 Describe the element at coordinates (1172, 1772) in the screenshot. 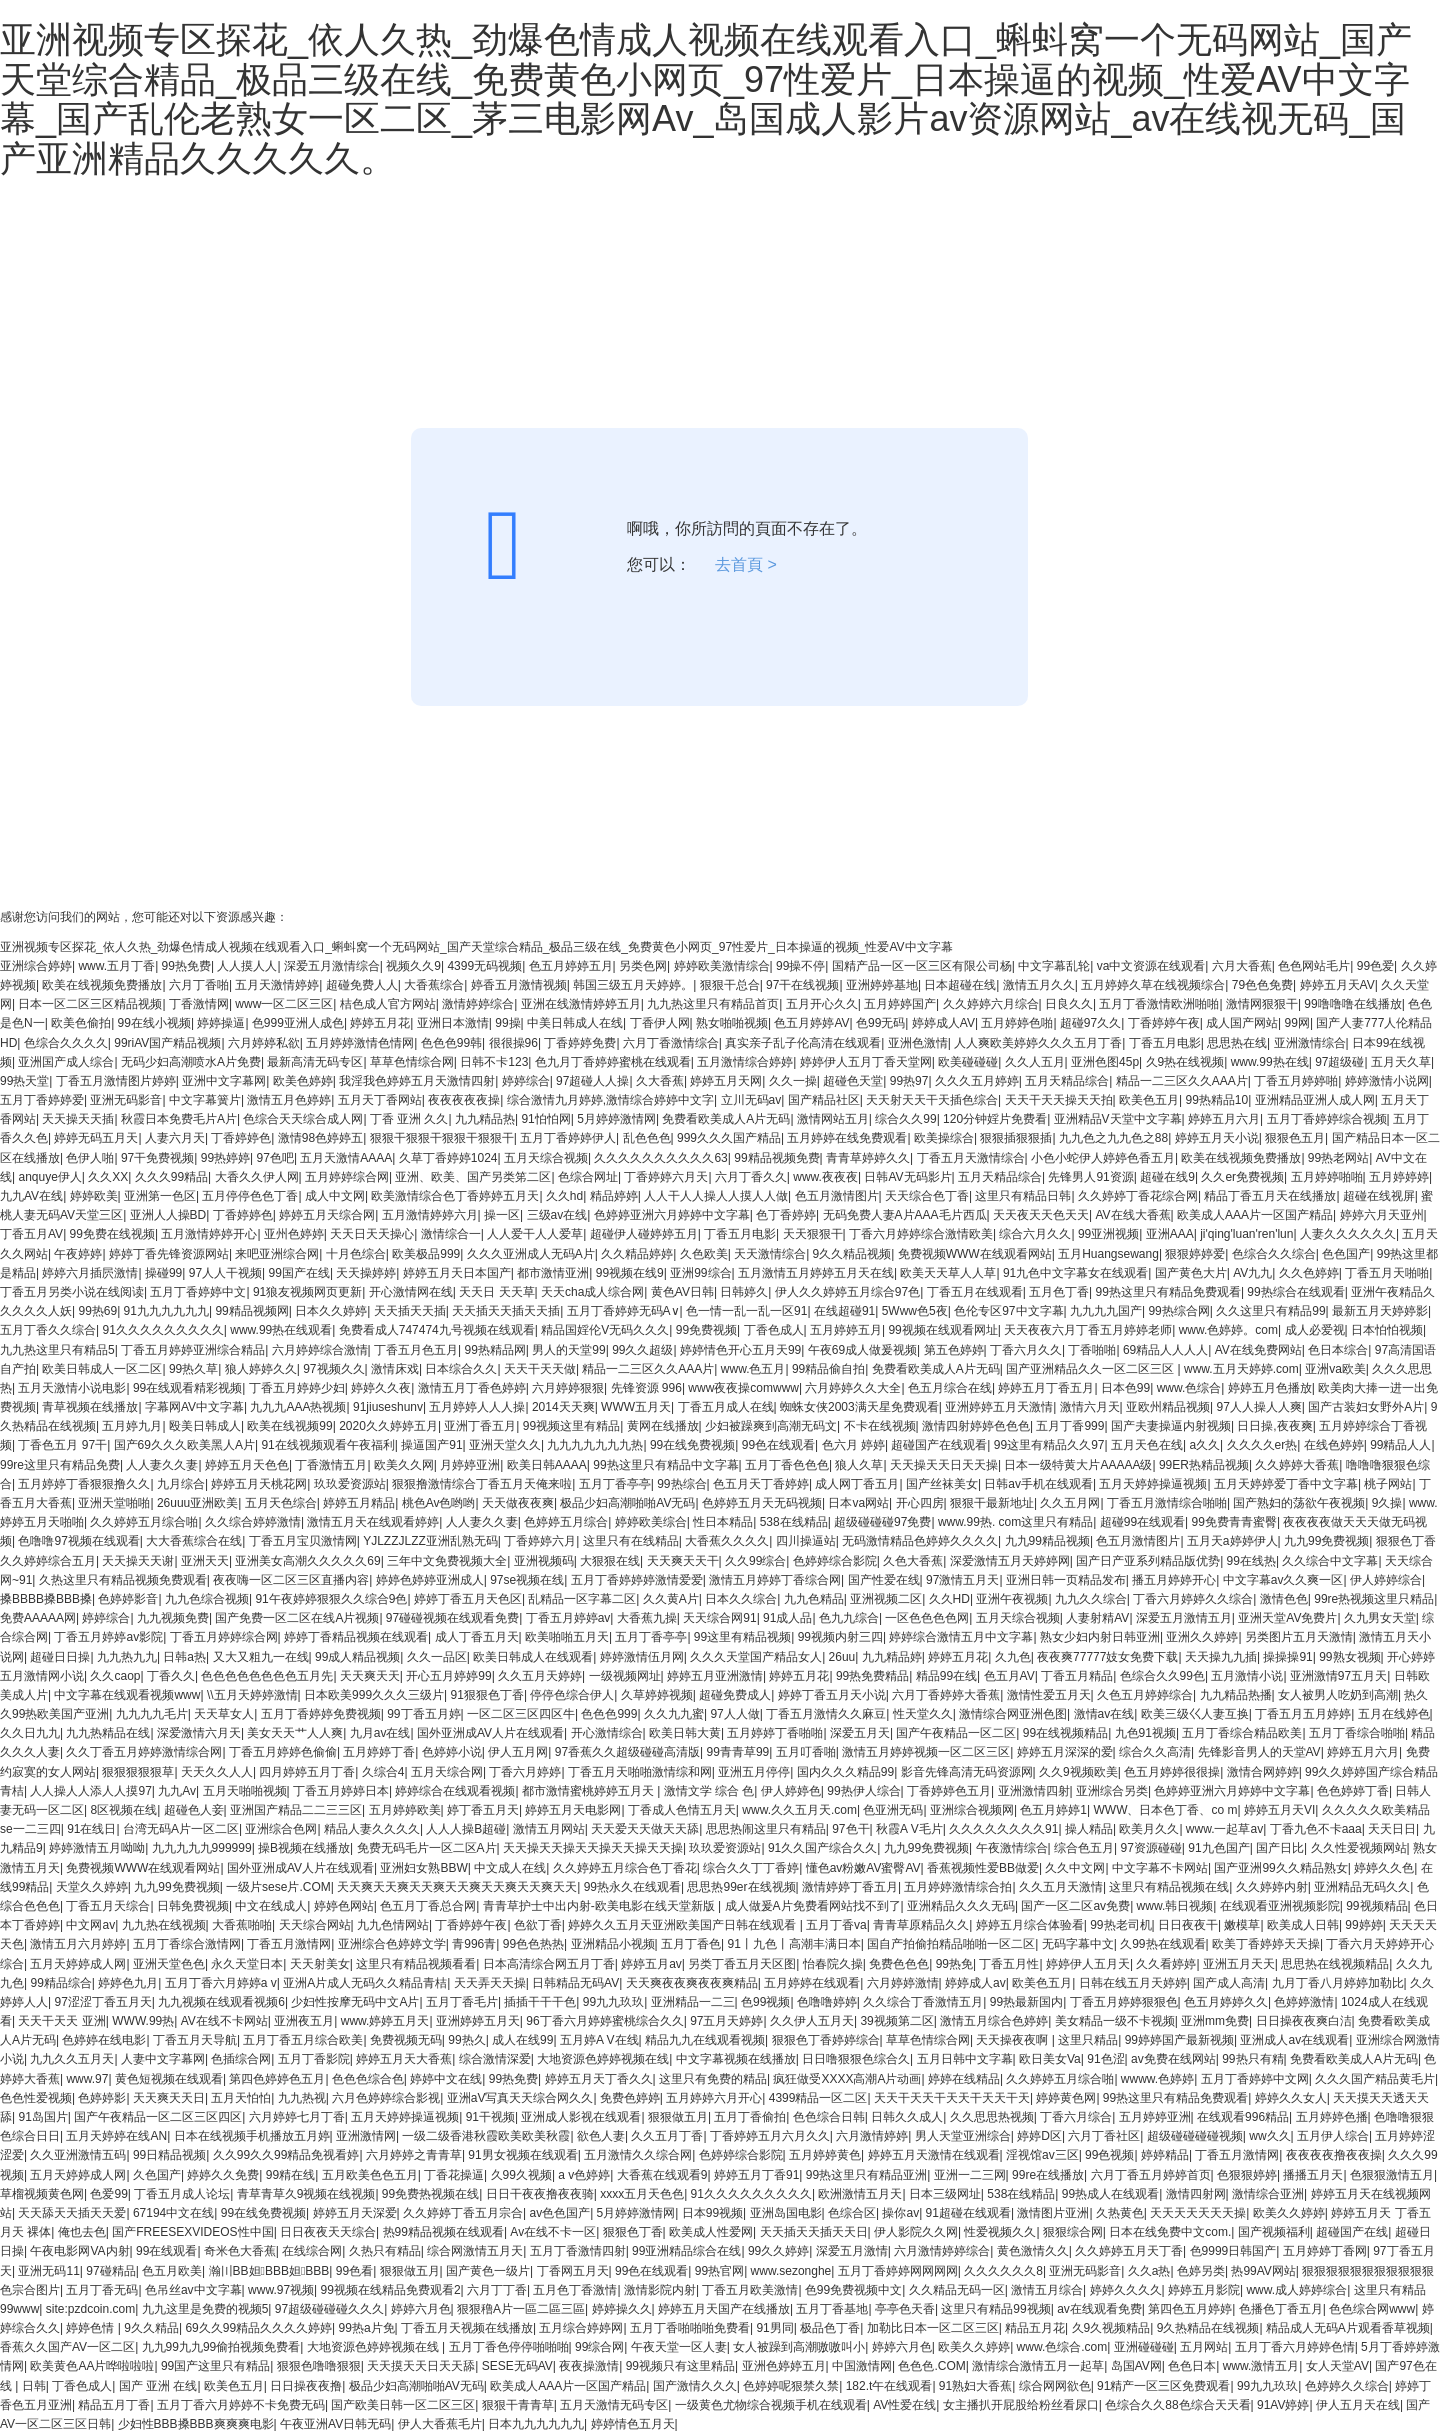

I see `色五月婷婷很很操` at that location.